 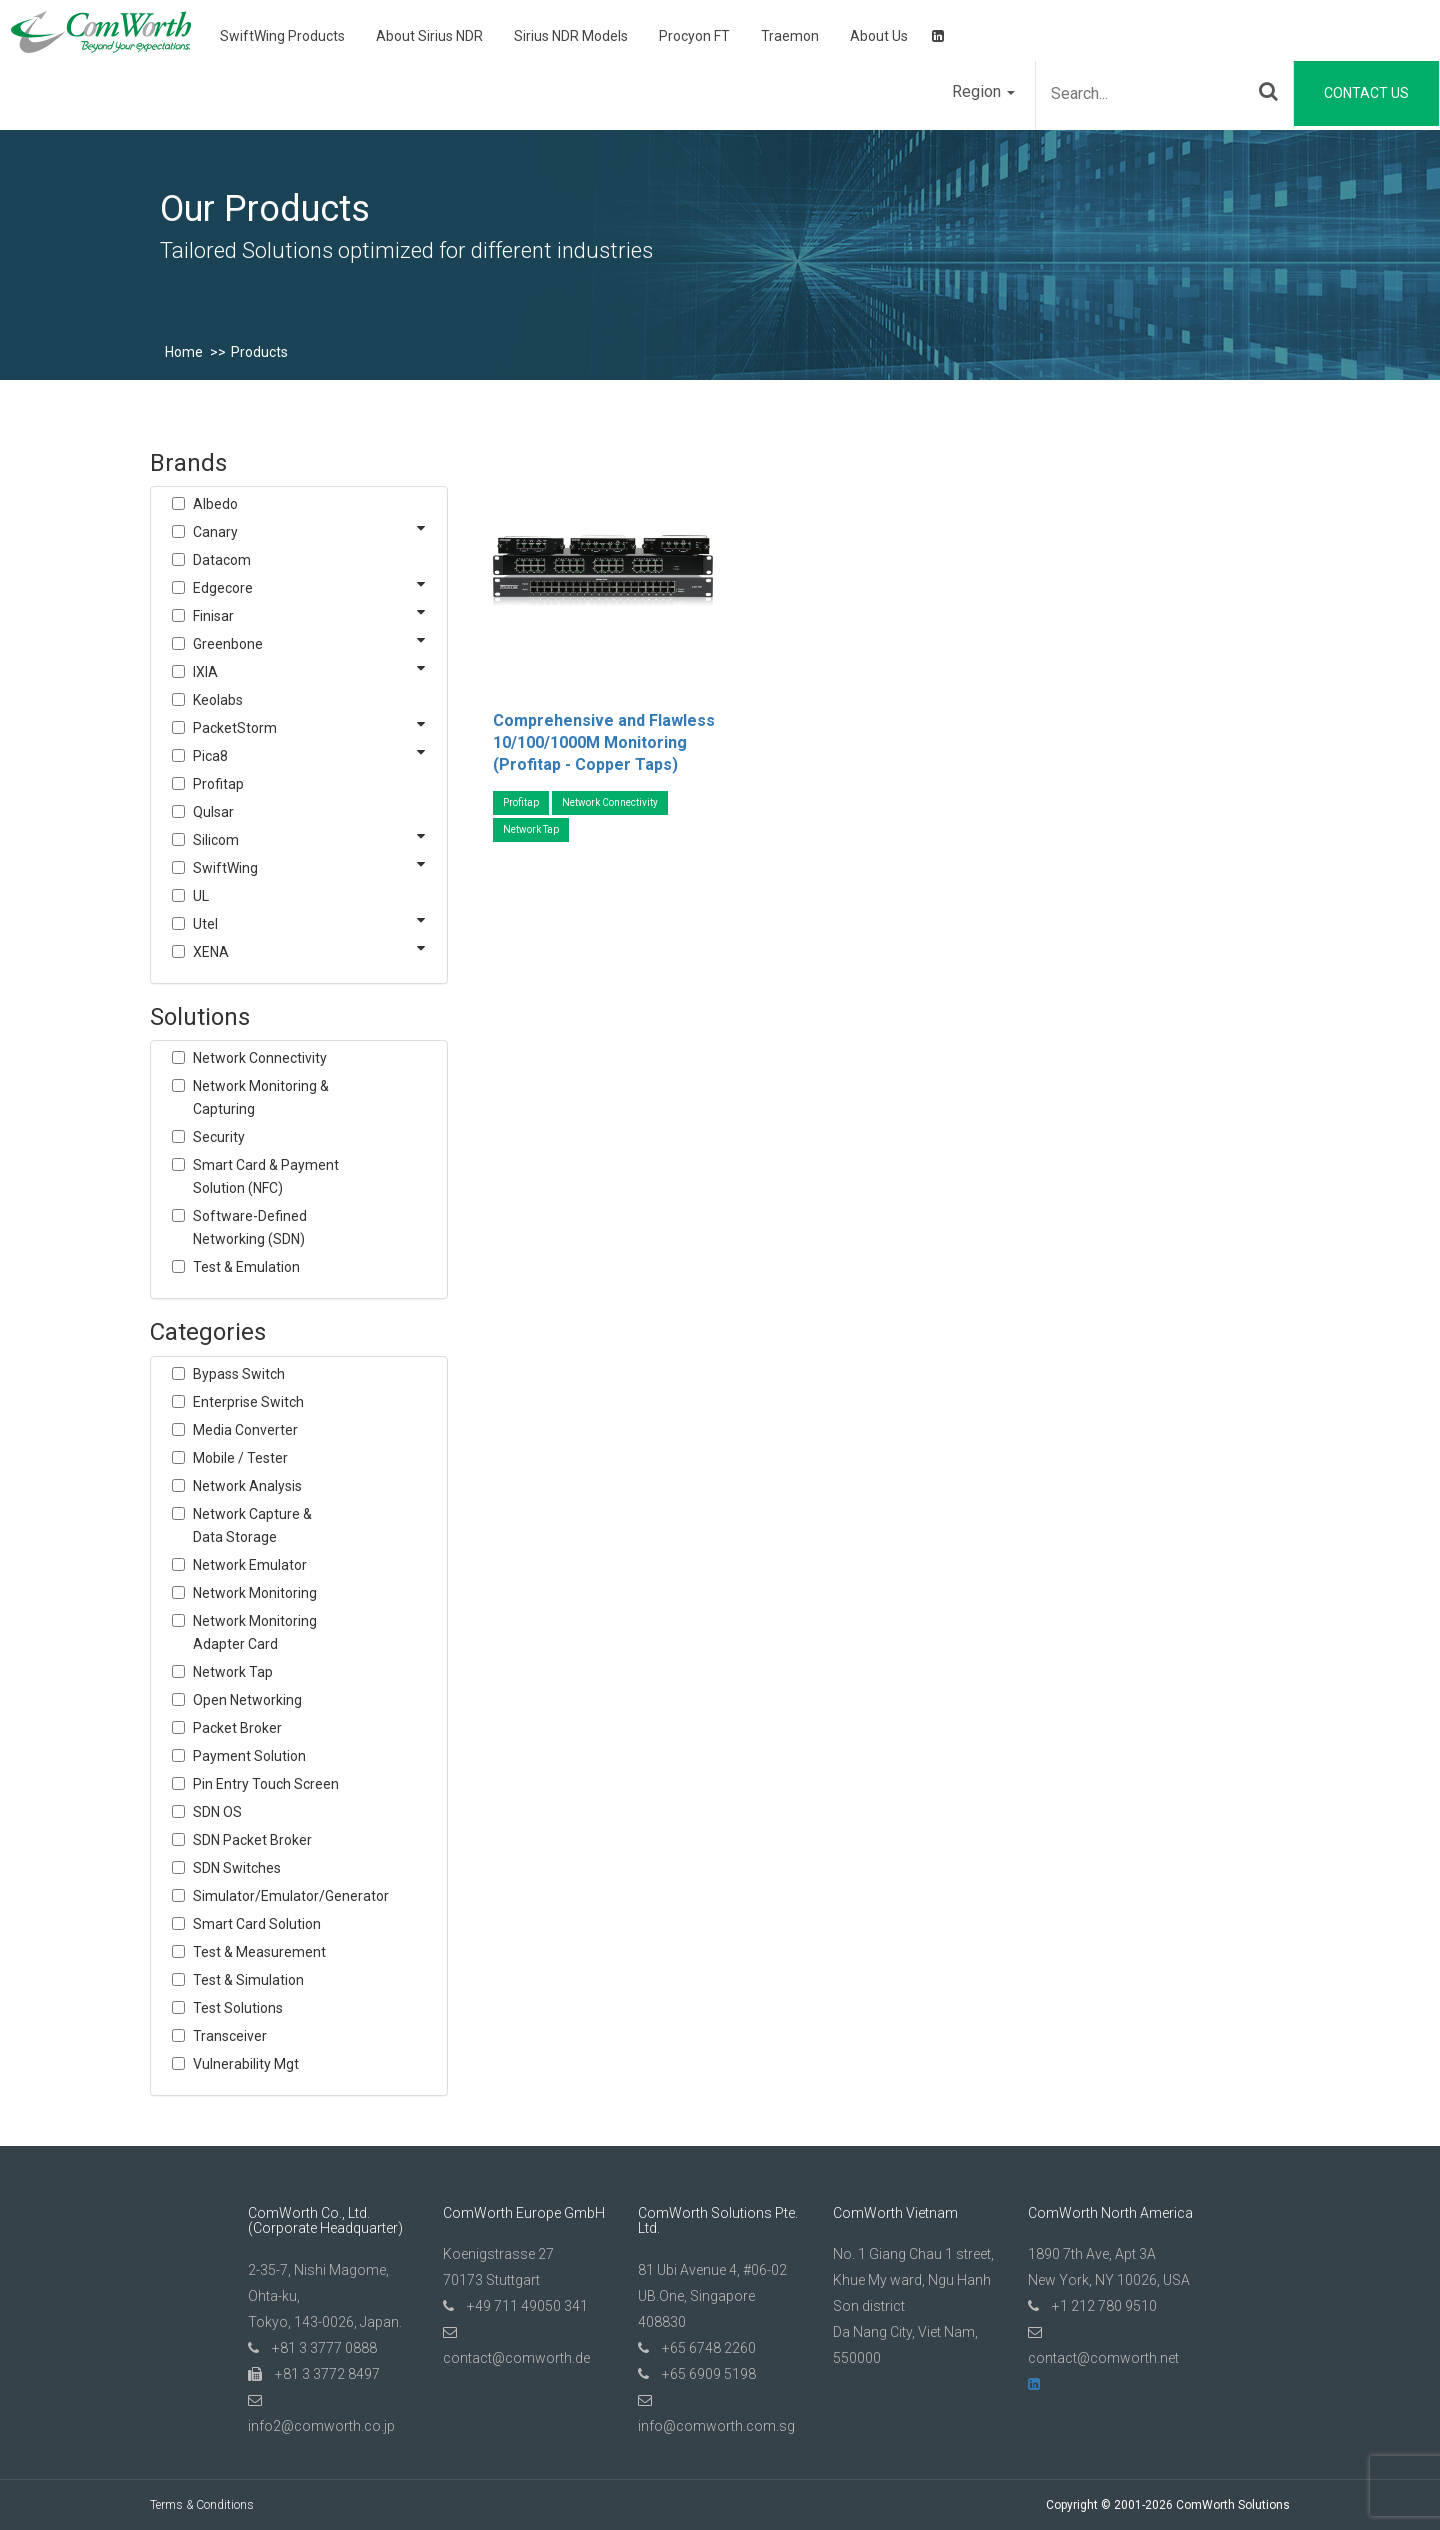 What do you see at coordinates (246, 2064) in the screenshot?
I see `Vulnerability Mgt` at bounding box center [246, 2064].